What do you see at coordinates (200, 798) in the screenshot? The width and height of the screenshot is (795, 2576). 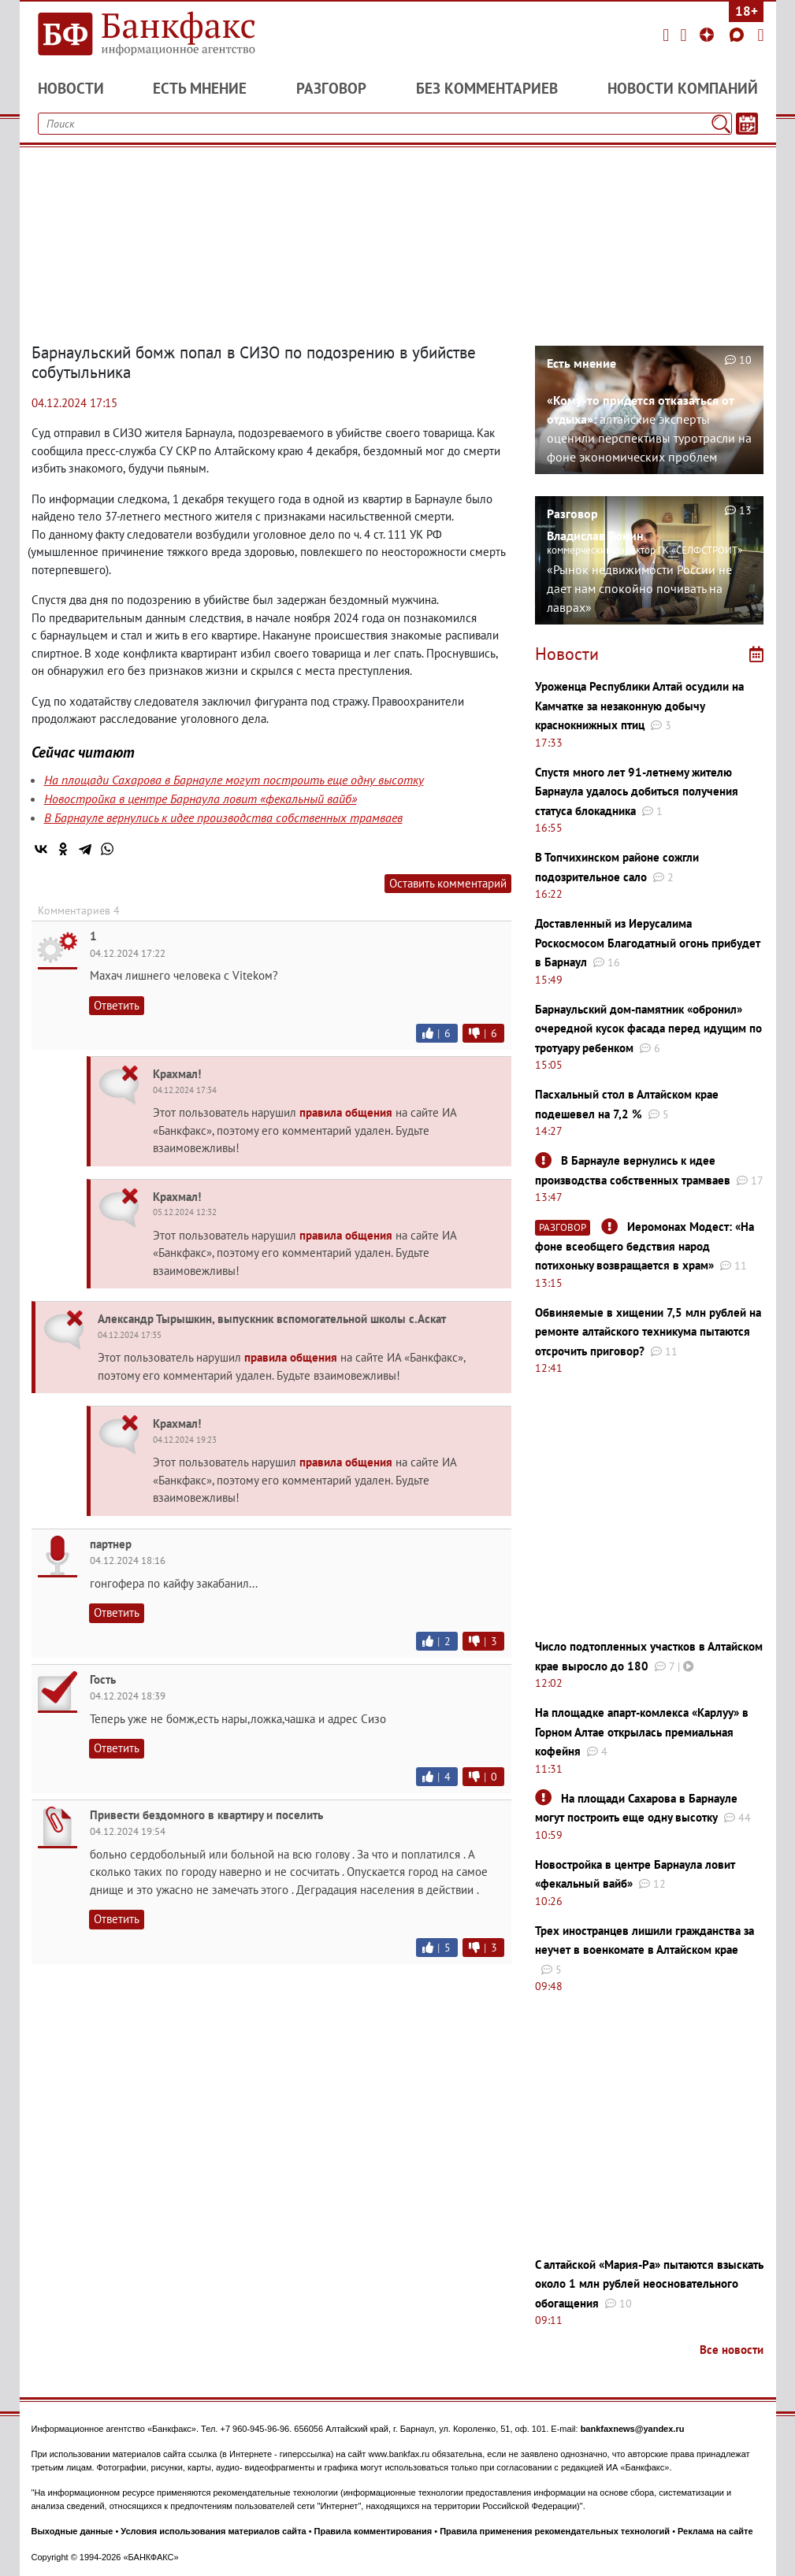 I see `Новостройка в центре Барнаула ловит «фекальный вайб»` at bounding box center [200, 798].